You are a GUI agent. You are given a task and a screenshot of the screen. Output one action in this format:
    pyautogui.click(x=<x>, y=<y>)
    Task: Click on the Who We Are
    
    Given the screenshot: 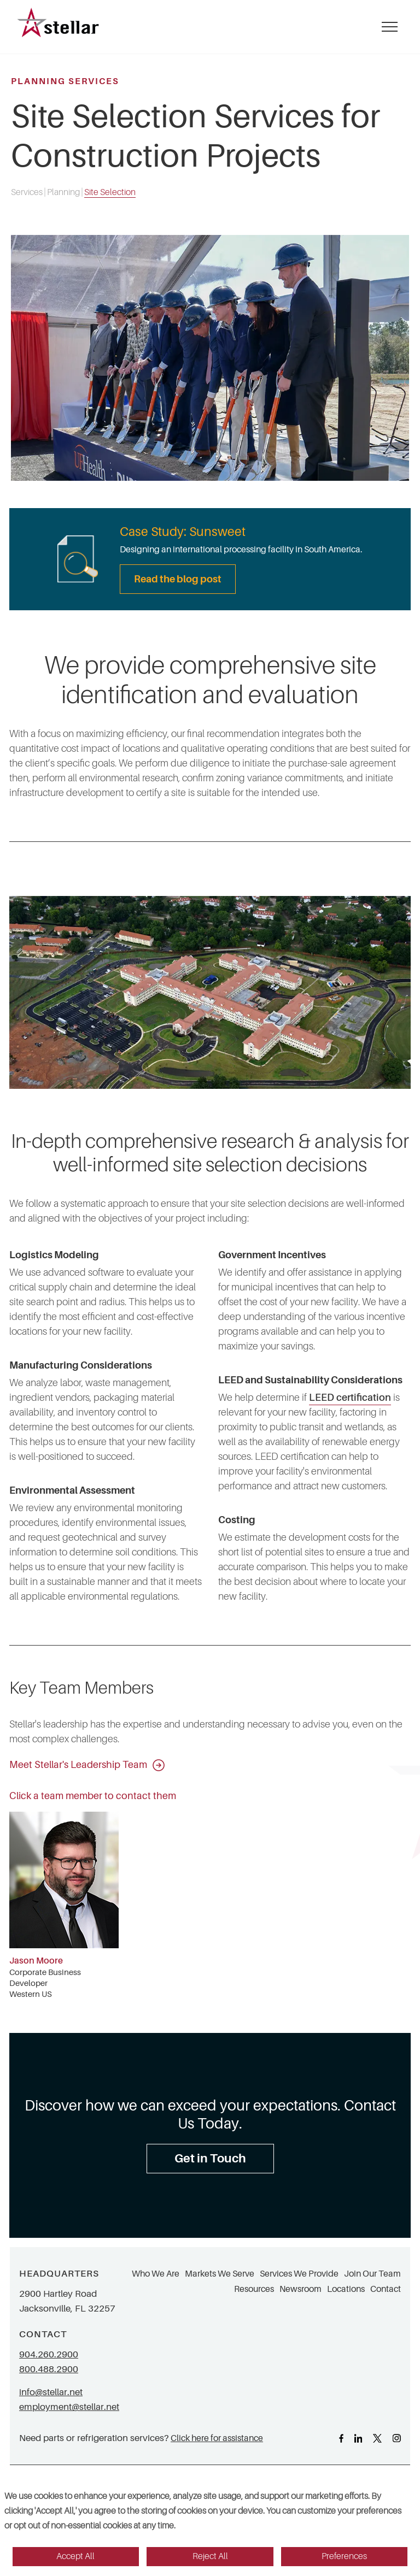 What is the action you would take?
    pyautogui.click(x=155, y=2274)
    